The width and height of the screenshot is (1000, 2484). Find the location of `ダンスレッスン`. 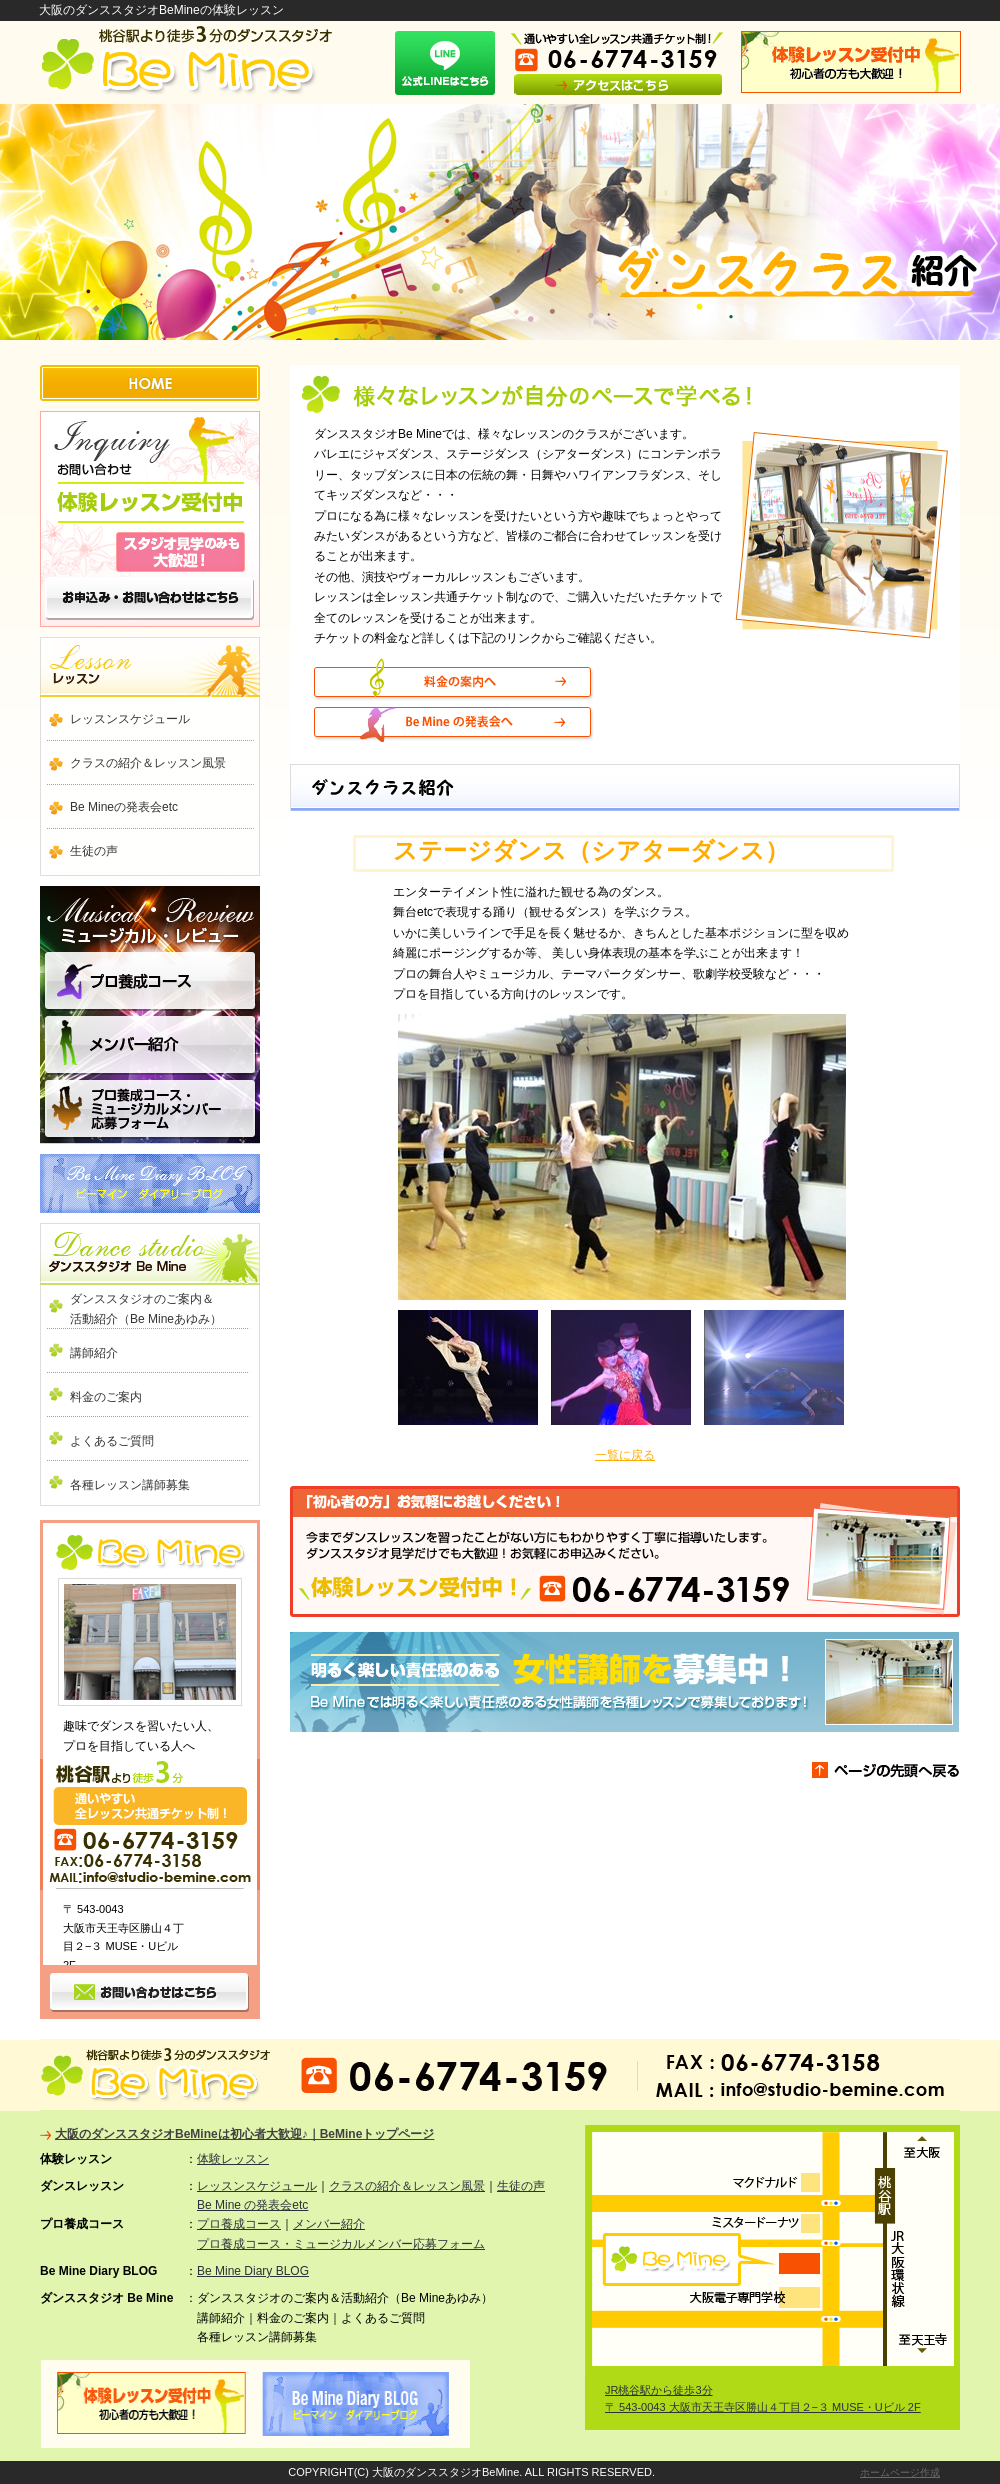

ダンスレッスン is located at coordinates (150, 667).